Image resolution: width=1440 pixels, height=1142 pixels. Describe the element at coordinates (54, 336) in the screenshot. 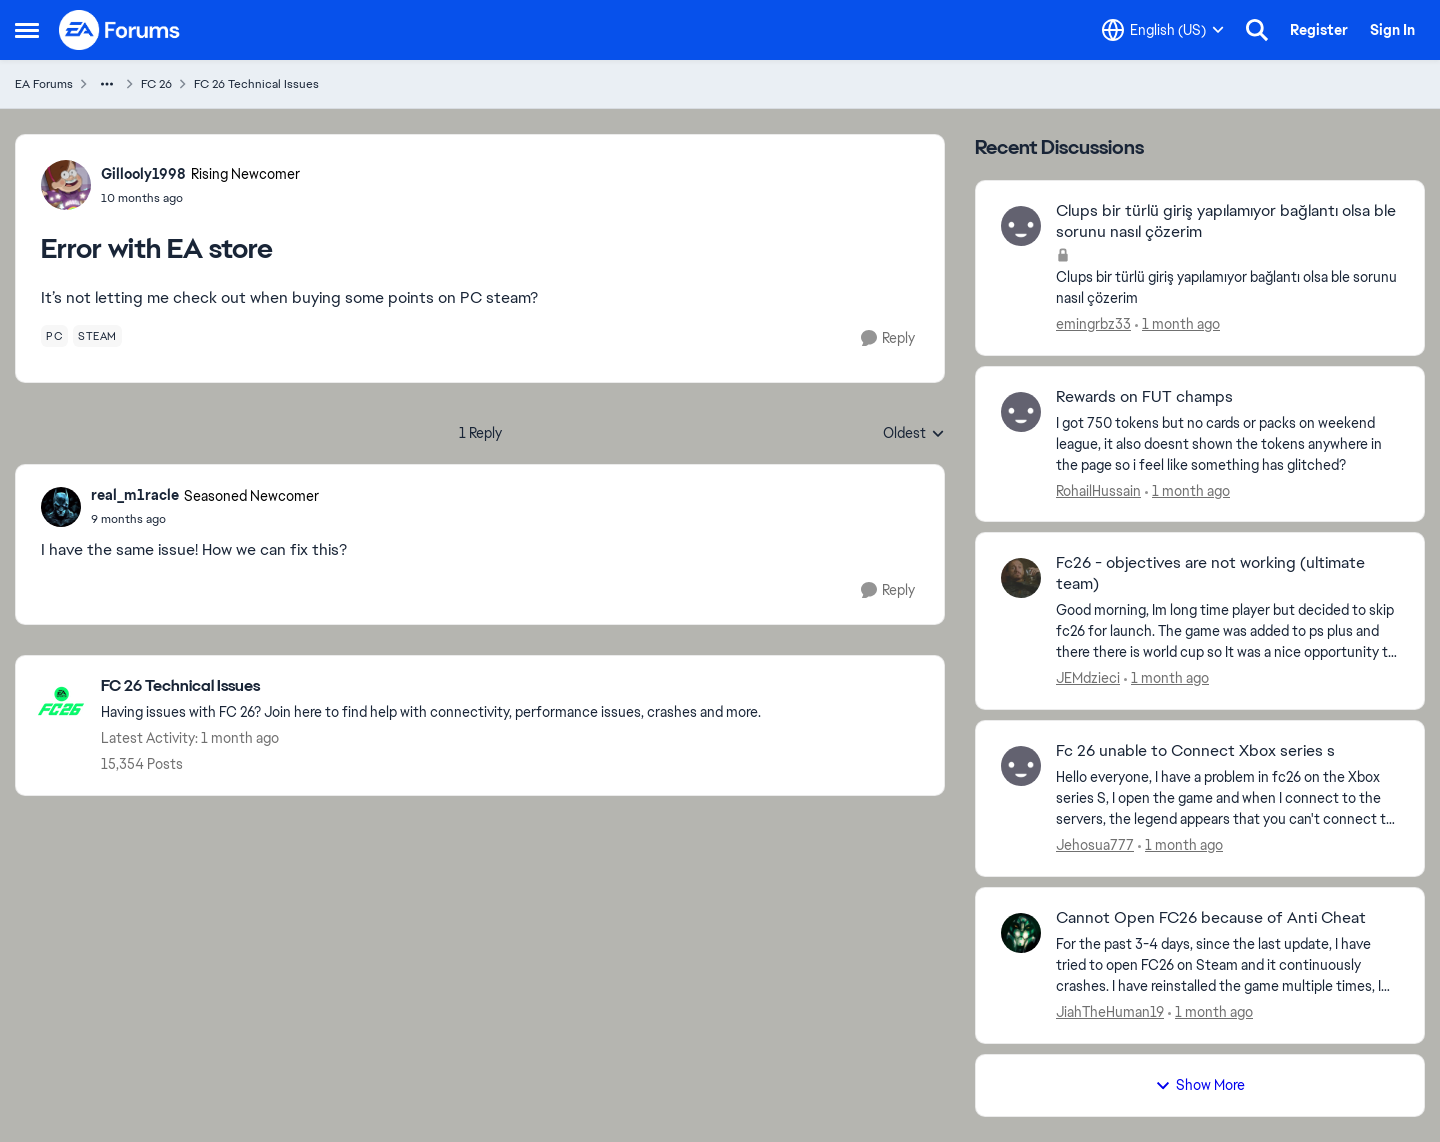

I see `[Tag name pc]` at that location.